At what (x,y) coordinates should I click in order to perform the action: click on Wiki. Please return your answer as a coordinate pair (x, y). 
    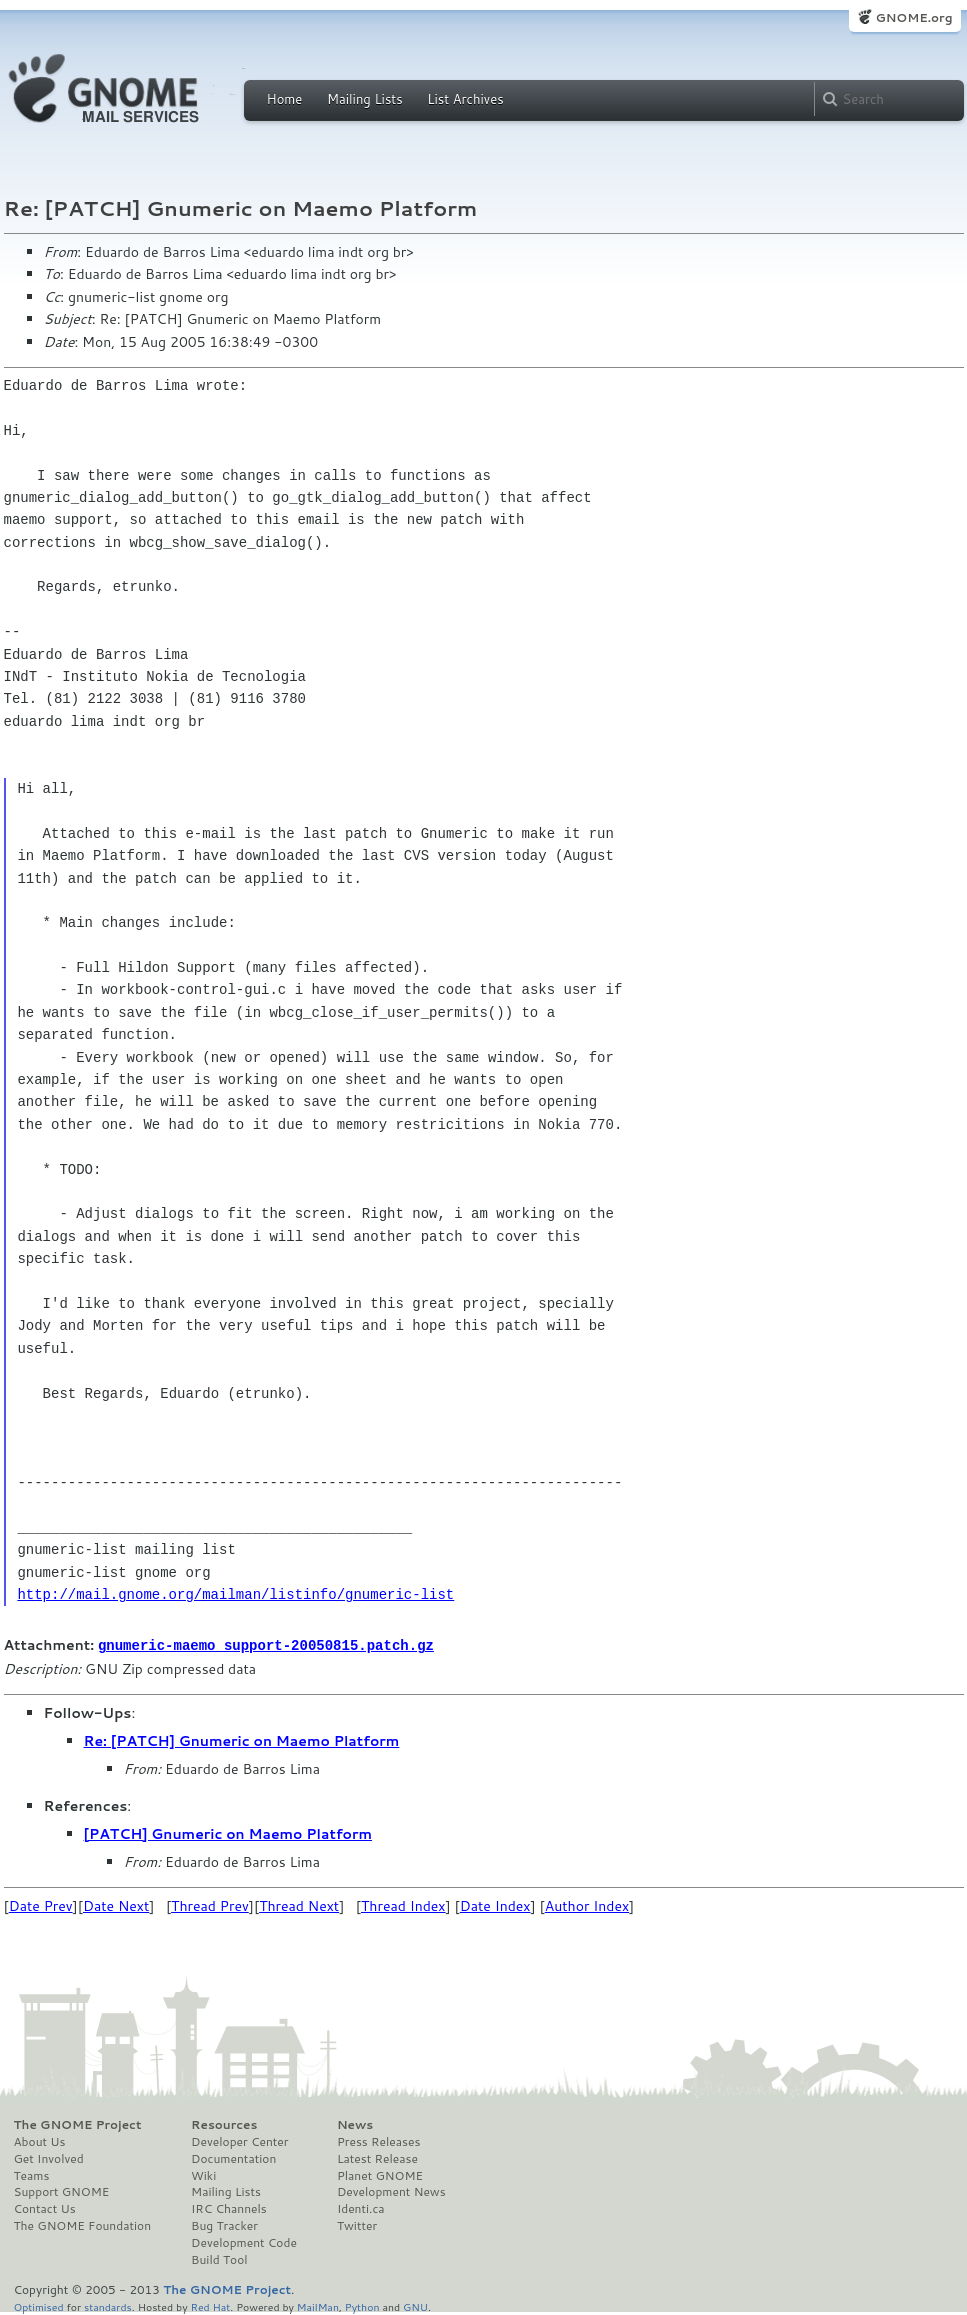
    Looking at the image, I should click on (203, 2175).